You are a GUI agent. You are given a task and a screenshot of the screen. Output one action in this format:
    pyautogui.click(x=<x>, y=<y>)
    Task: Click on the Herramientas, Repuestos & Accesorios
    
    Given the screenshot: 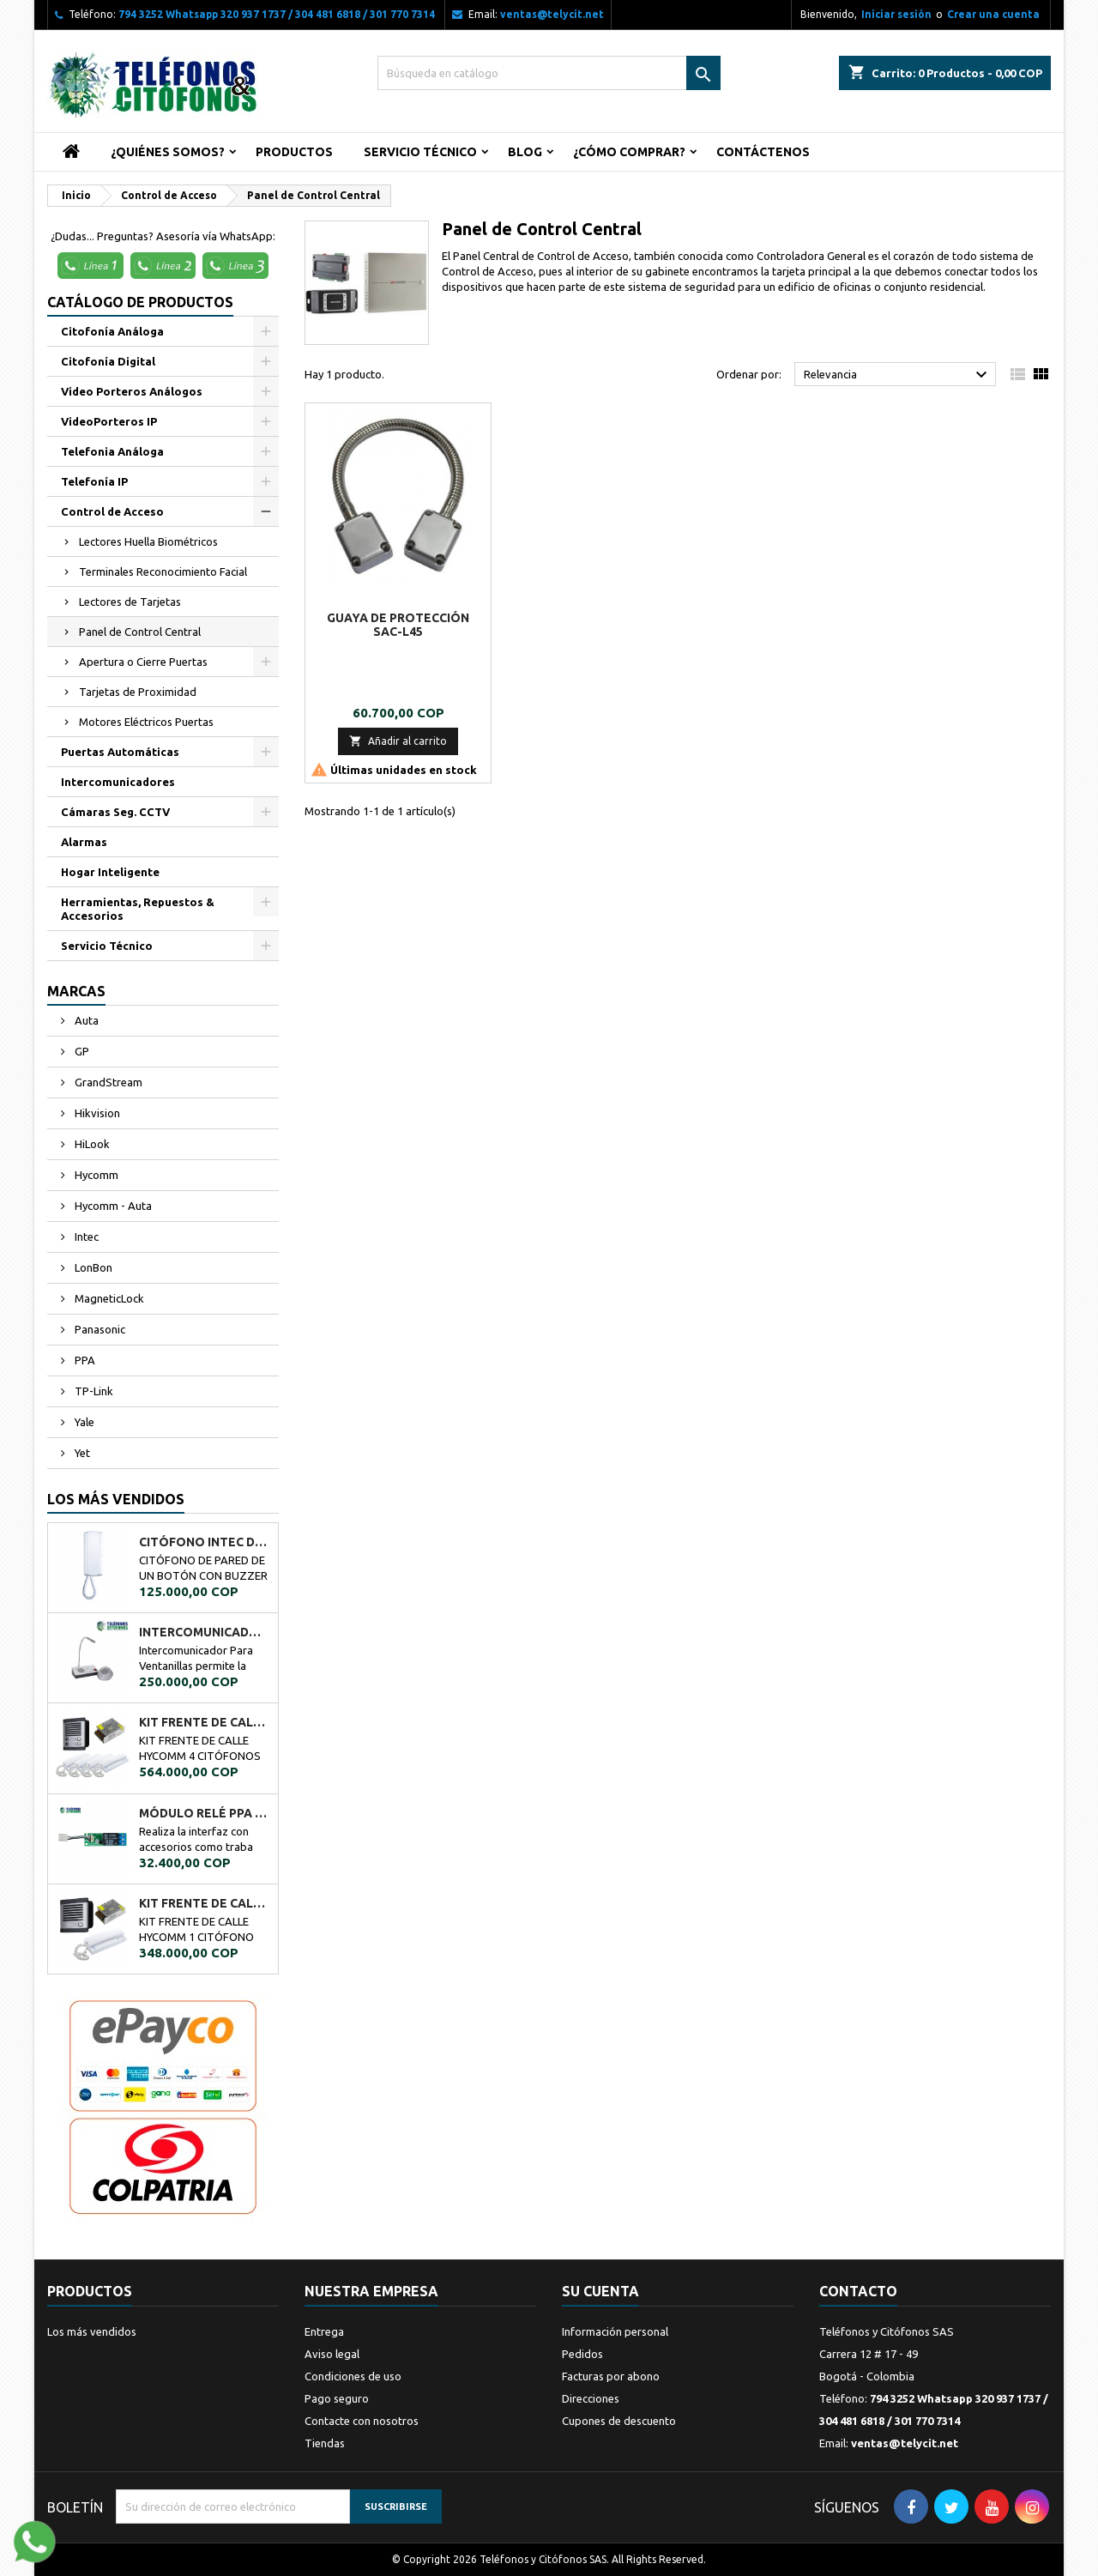 What is the action you would take?
    pyautogui.click(x=137, y=909)
    